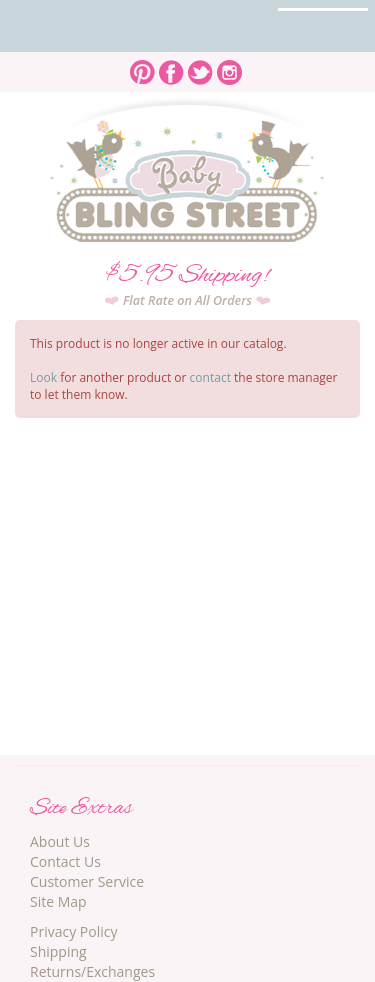  Describe the element at coordinates (58, 951) in the screenshot. I see `Shipping` at that location.